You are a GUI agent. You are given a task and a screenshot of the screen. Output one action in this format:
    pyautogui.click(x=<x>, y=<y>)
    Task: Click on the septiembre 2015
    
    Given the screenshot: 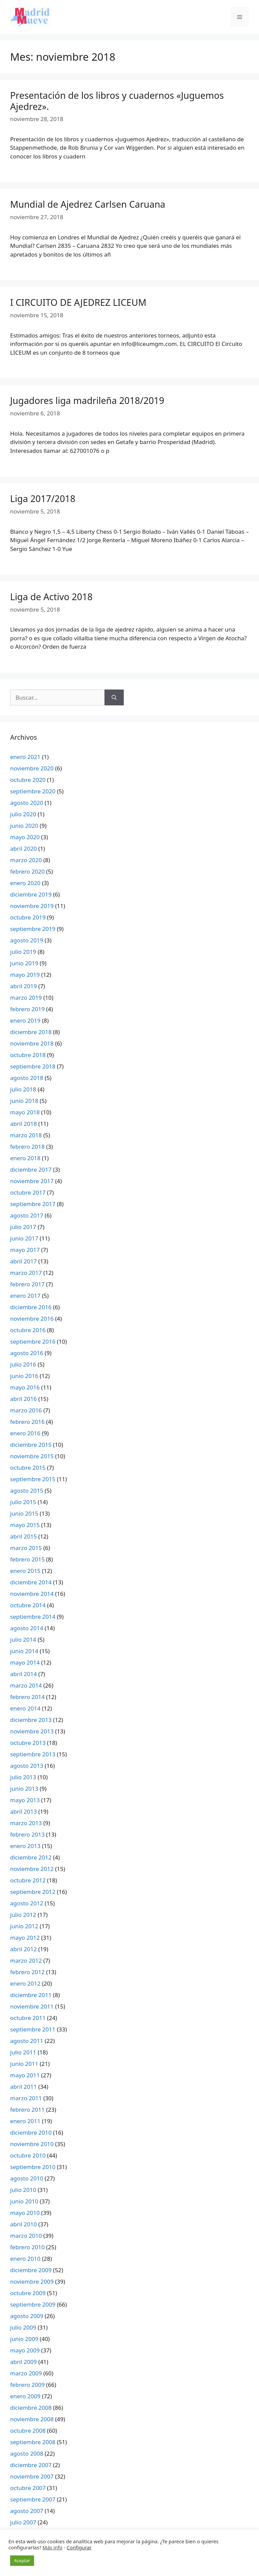 What is the action you would take?
    pyautogui.click(x=32, y=1479)
    